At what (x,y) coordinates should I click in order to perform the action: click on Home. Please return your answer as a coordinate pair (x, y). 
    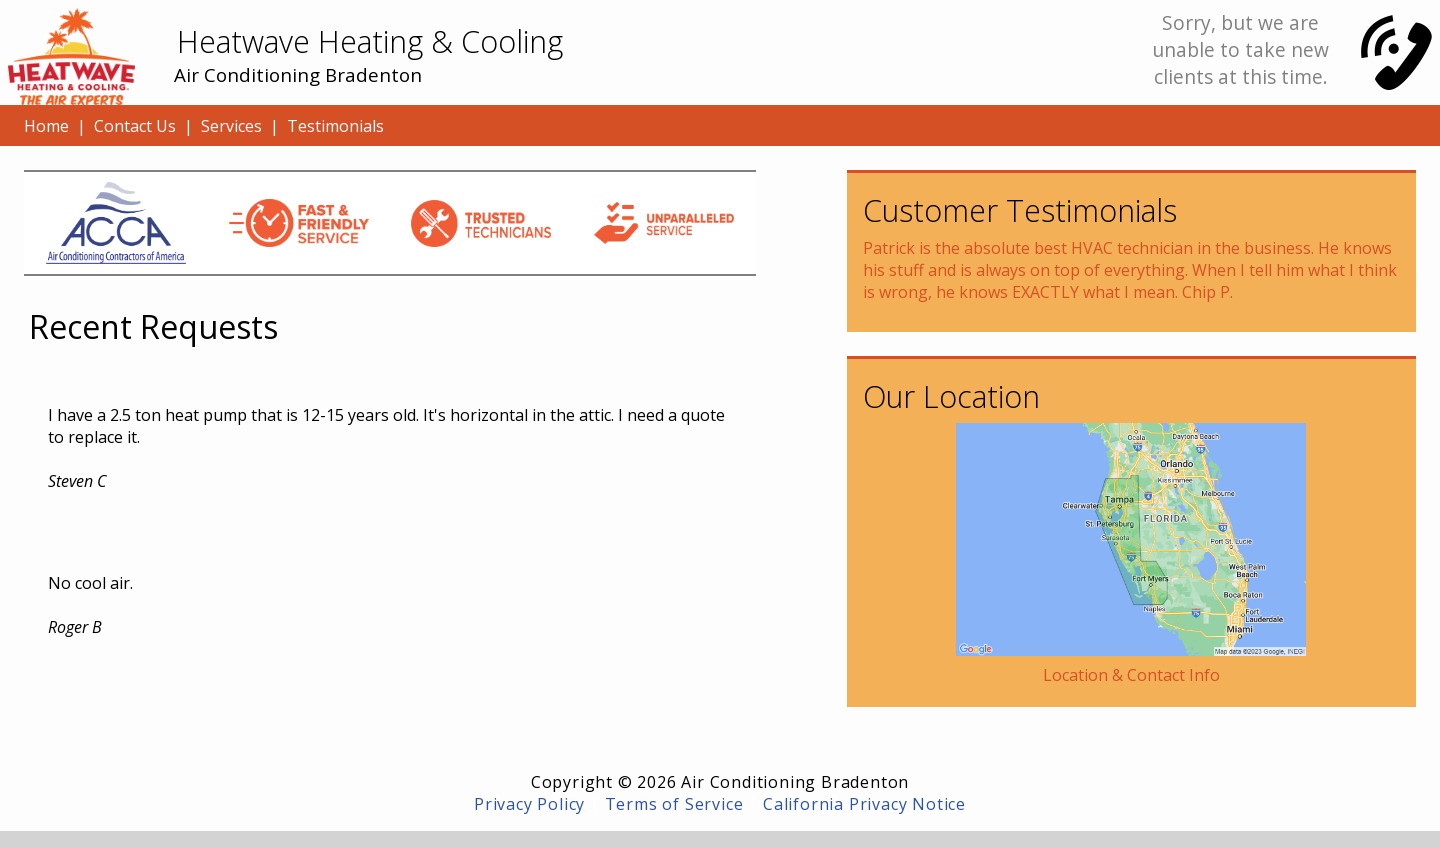
    Looking at the image, I should click on (46, 126).